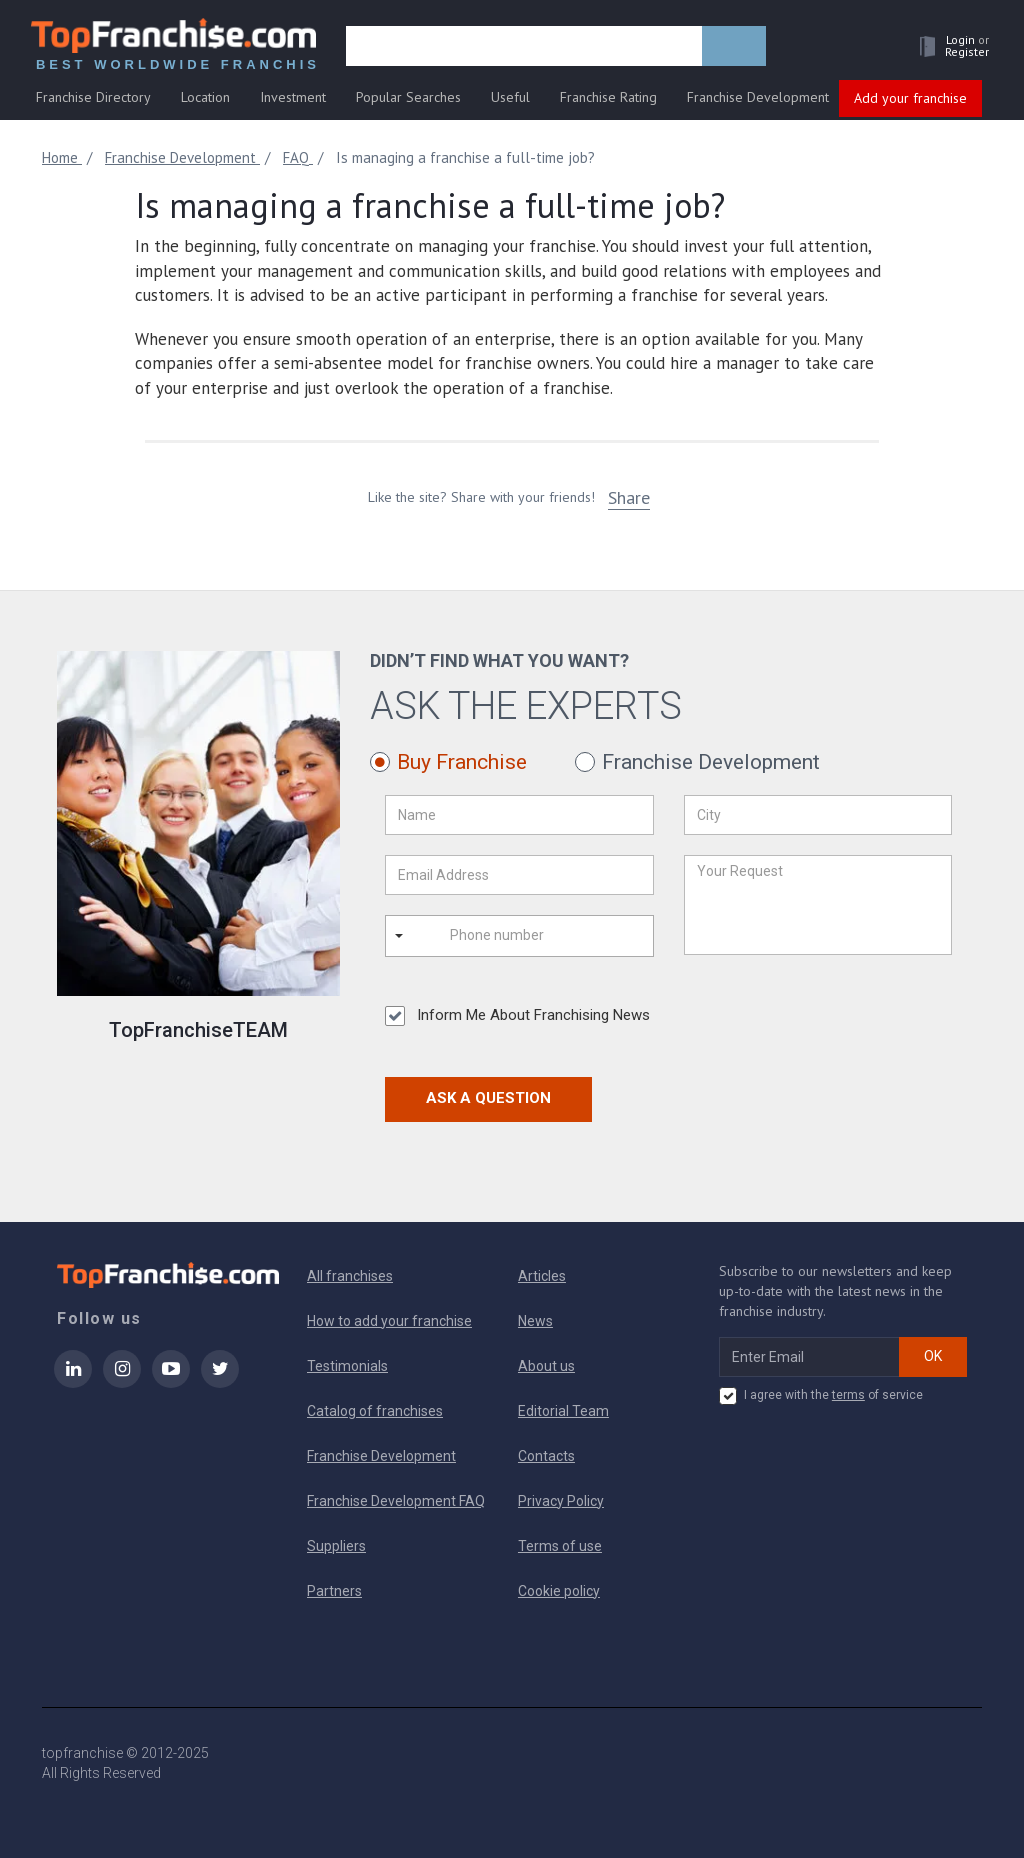 This screenshot has height=1858, width=1024. Describe the element at coordinates (535, 1321) in the screenshot. I see `News` at that location.